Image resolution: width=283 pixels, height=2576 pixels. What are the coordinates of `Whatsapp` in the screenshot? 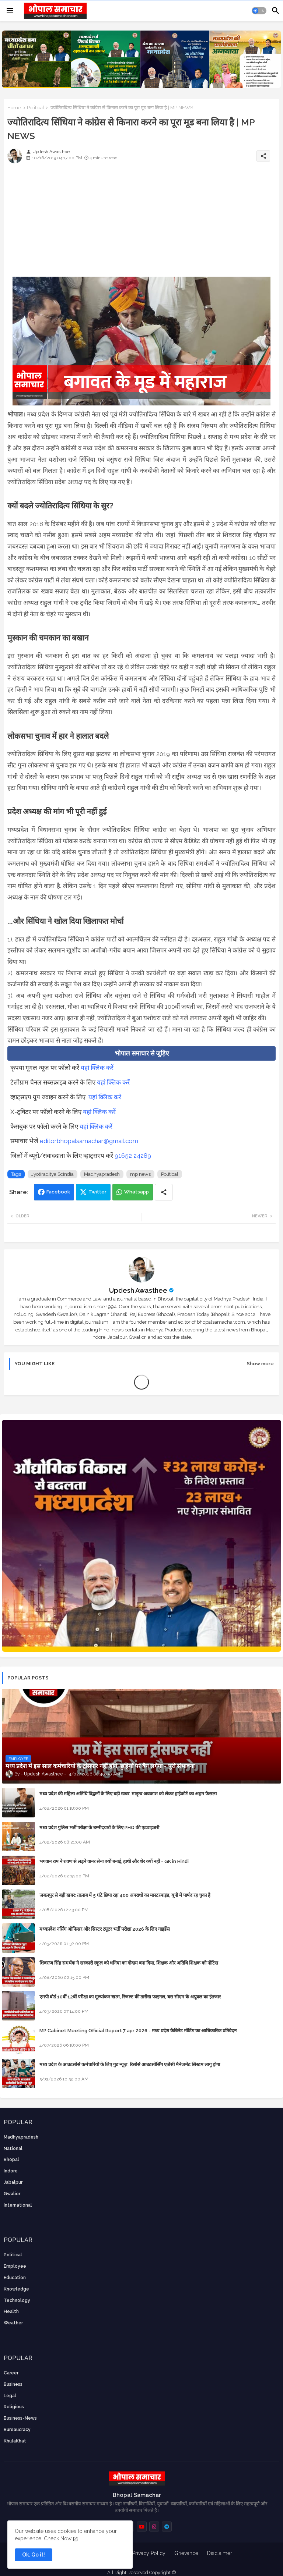 It's located at (136, 1192).